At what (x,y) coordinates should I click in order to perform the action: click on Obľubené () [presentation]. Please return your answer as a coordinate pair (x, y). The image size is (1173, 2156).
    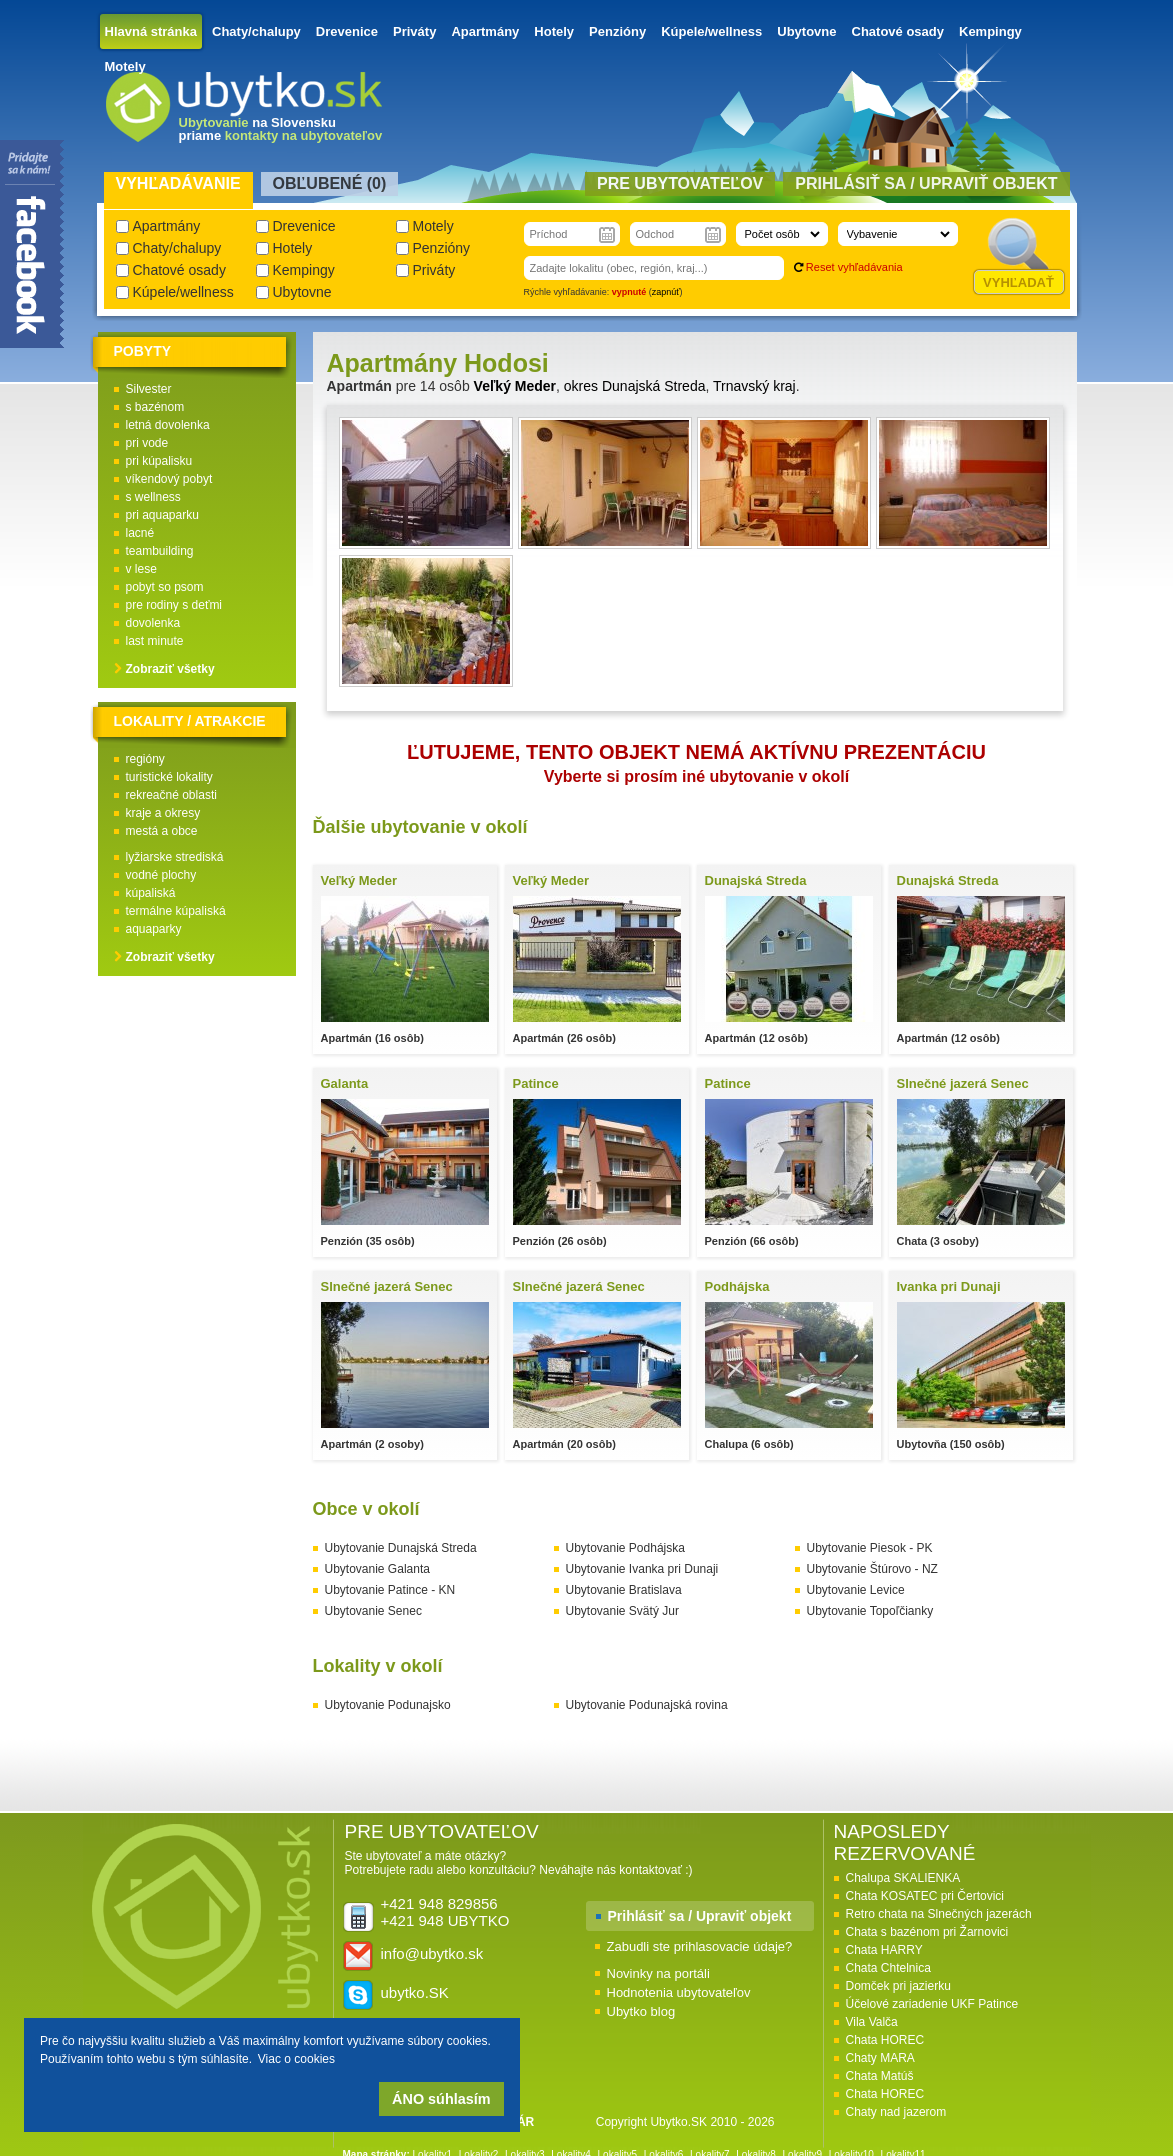
    Looking at the image, I should click on (330, 183).